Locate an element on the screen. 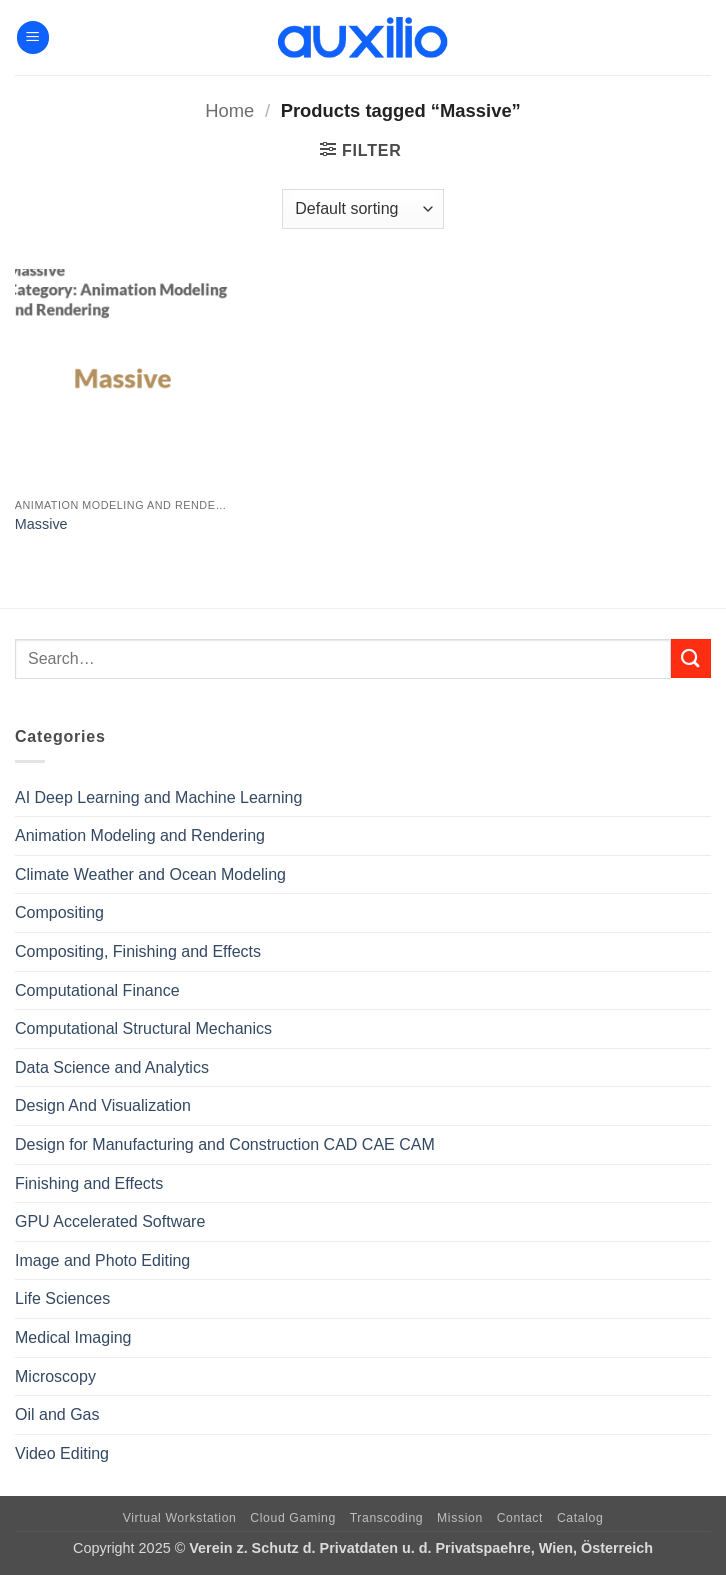 This screenshot has width=726, height=1575. Design for Manufacturing and Construction CAD CAE CAM is located at coordinates (225, 1144).